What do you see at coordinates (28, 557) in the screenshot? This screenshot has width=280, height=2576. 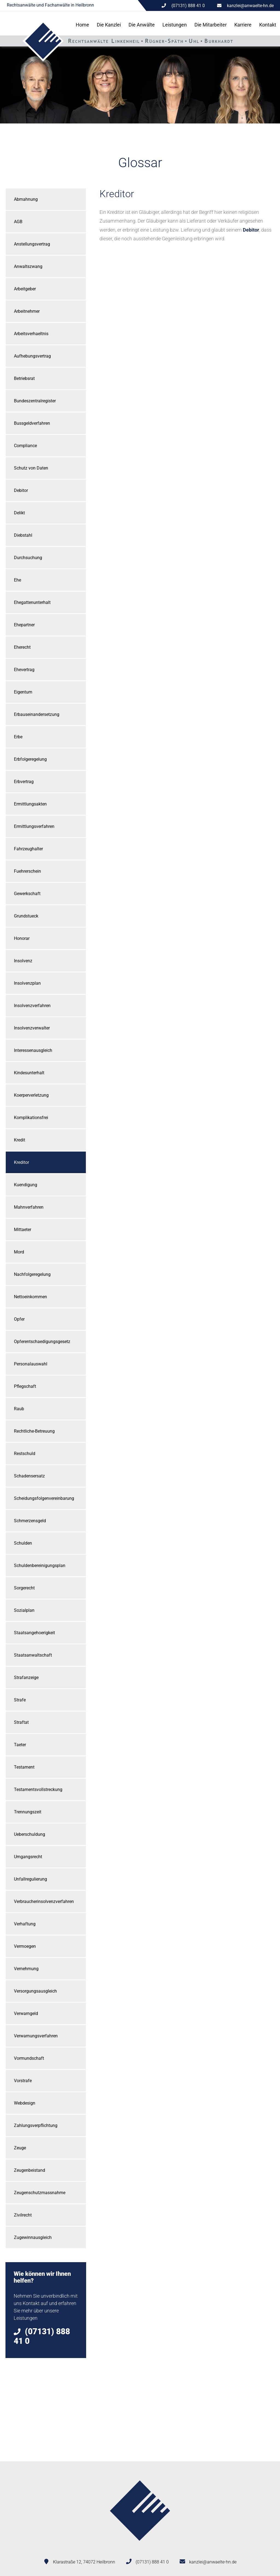 I see `Durchsuchung` at bounding box center [28, 557].